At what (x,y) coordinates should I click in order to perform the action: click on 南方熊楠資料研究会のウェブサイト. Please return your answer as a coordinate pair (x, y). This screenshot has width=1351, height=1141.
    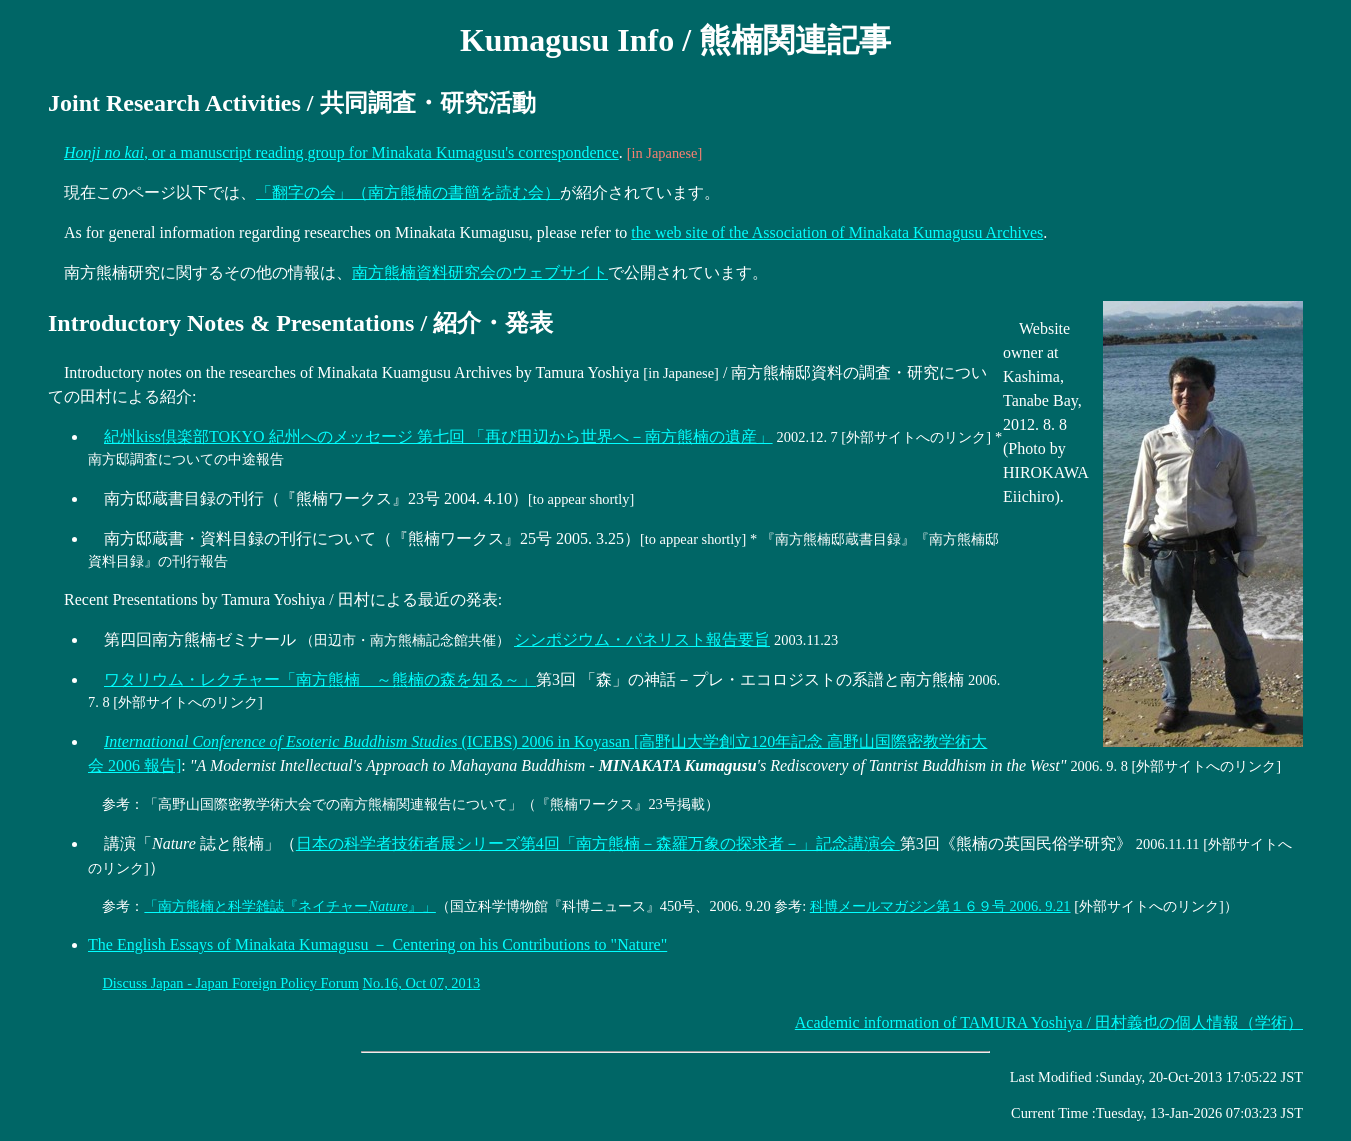
    Looking at the image, I should click on (480, 272).